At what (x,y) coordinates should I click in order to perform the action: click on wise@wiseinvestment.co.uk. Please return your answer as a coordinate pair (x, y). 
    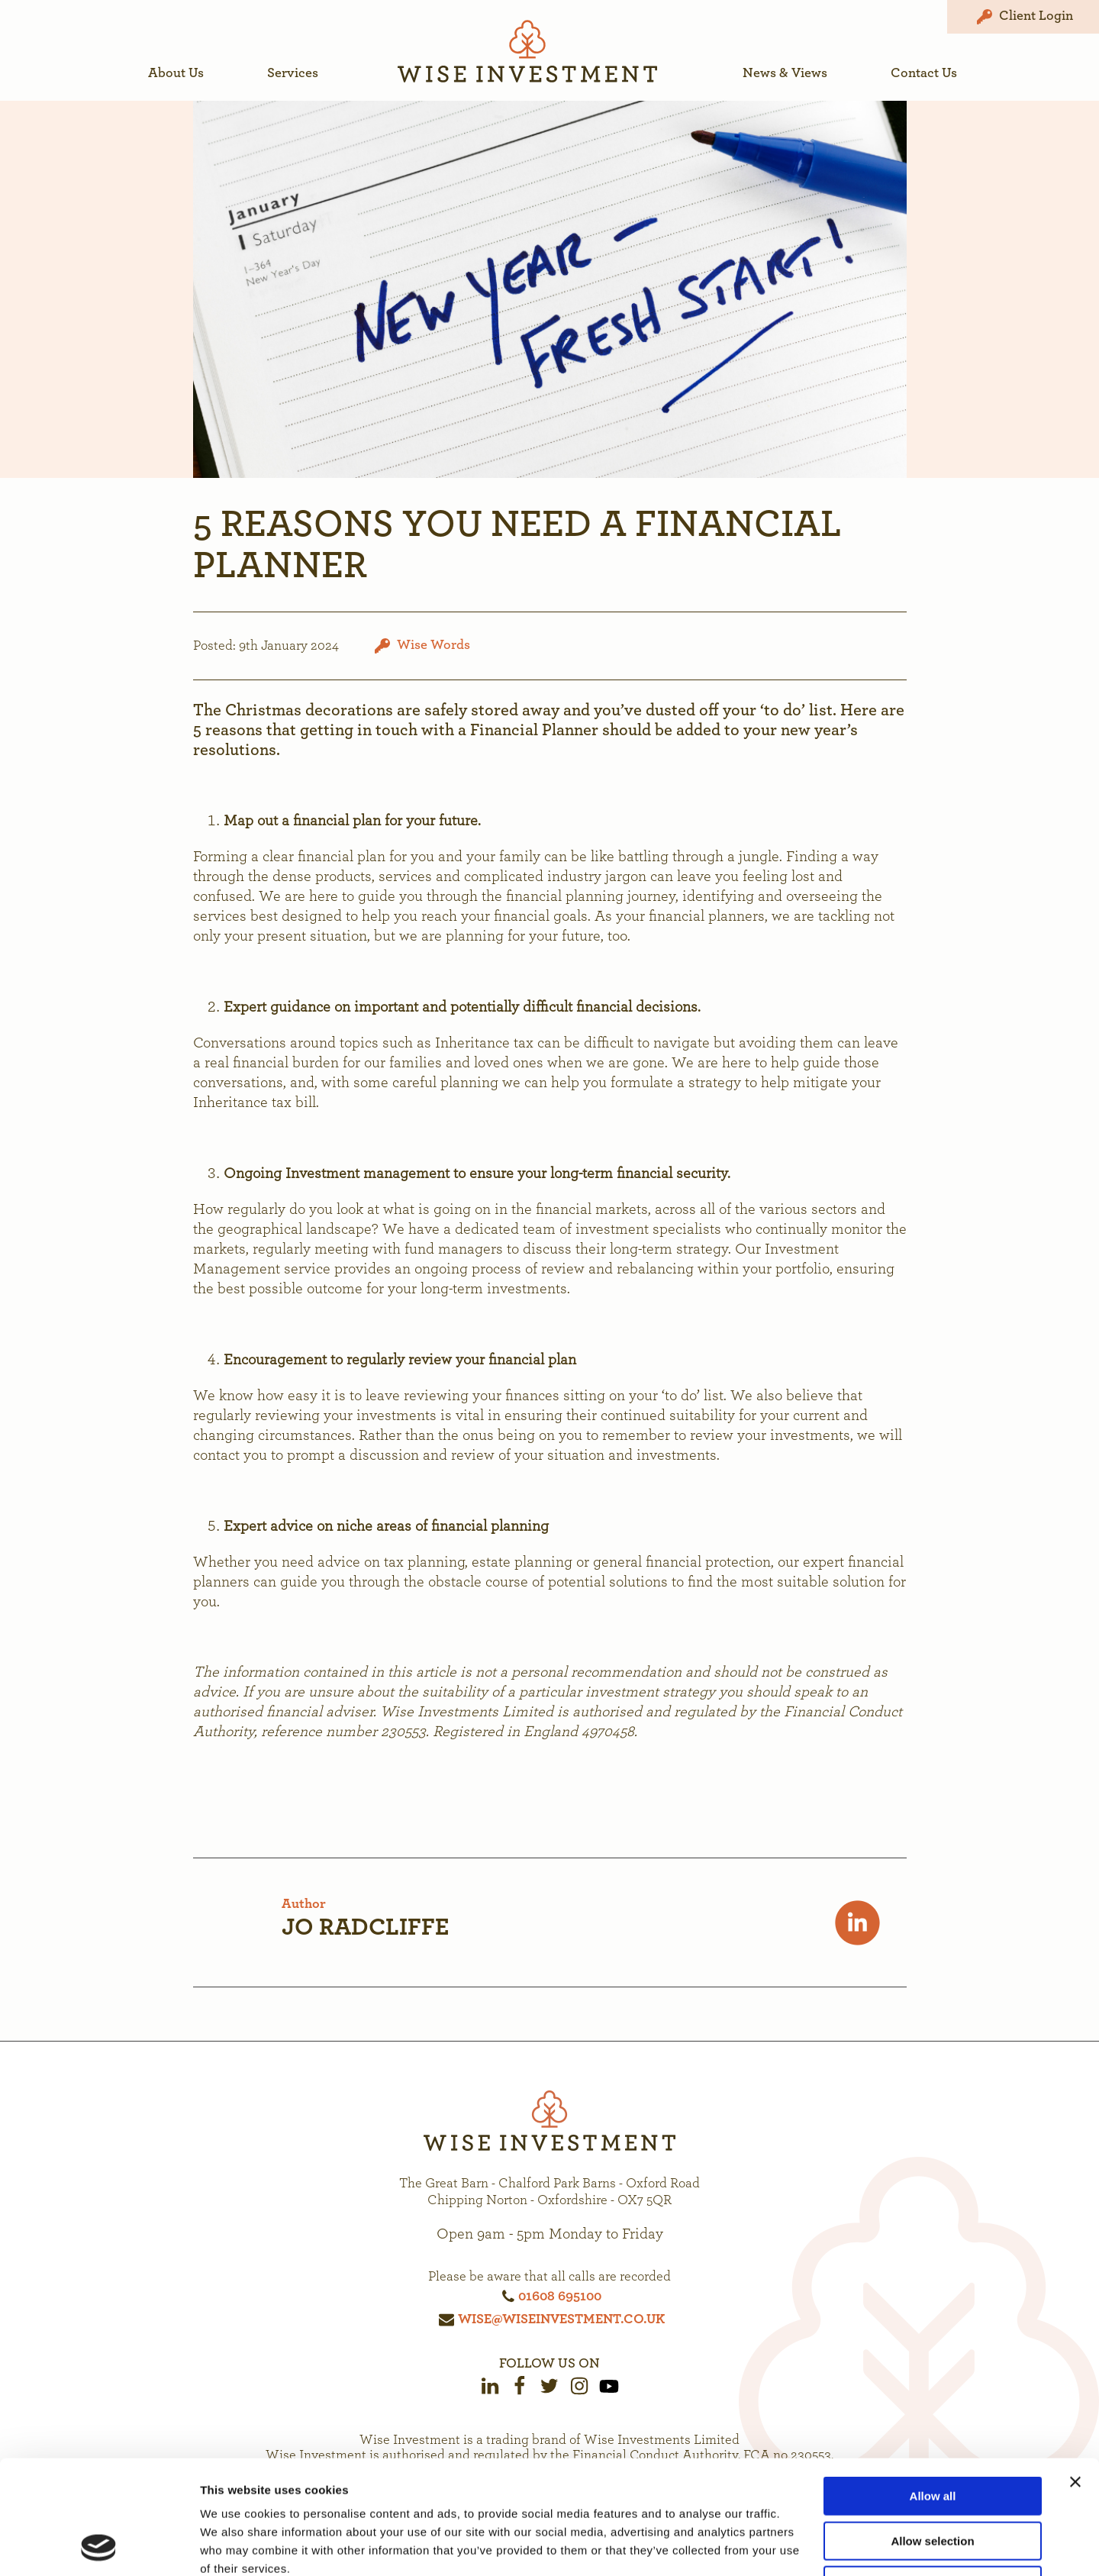
    Looking at the image, I should click on (561, 2319).